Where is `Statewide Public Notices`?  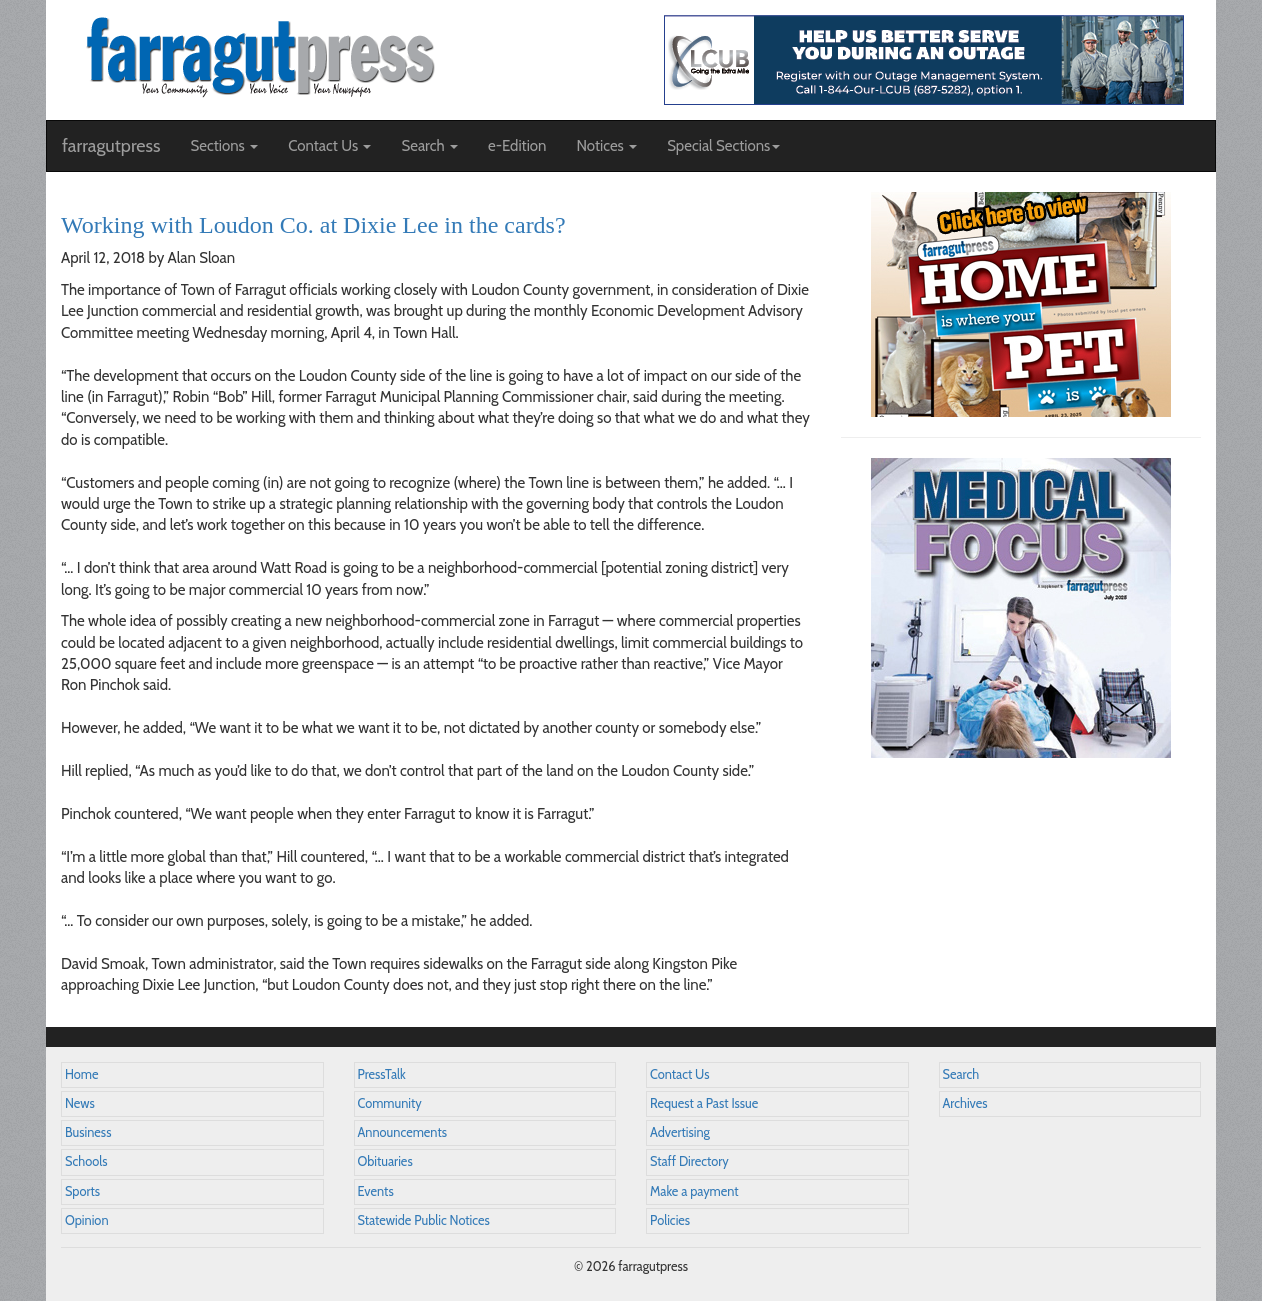 Statewide Public Notices is located at coordinates (424, 1220).